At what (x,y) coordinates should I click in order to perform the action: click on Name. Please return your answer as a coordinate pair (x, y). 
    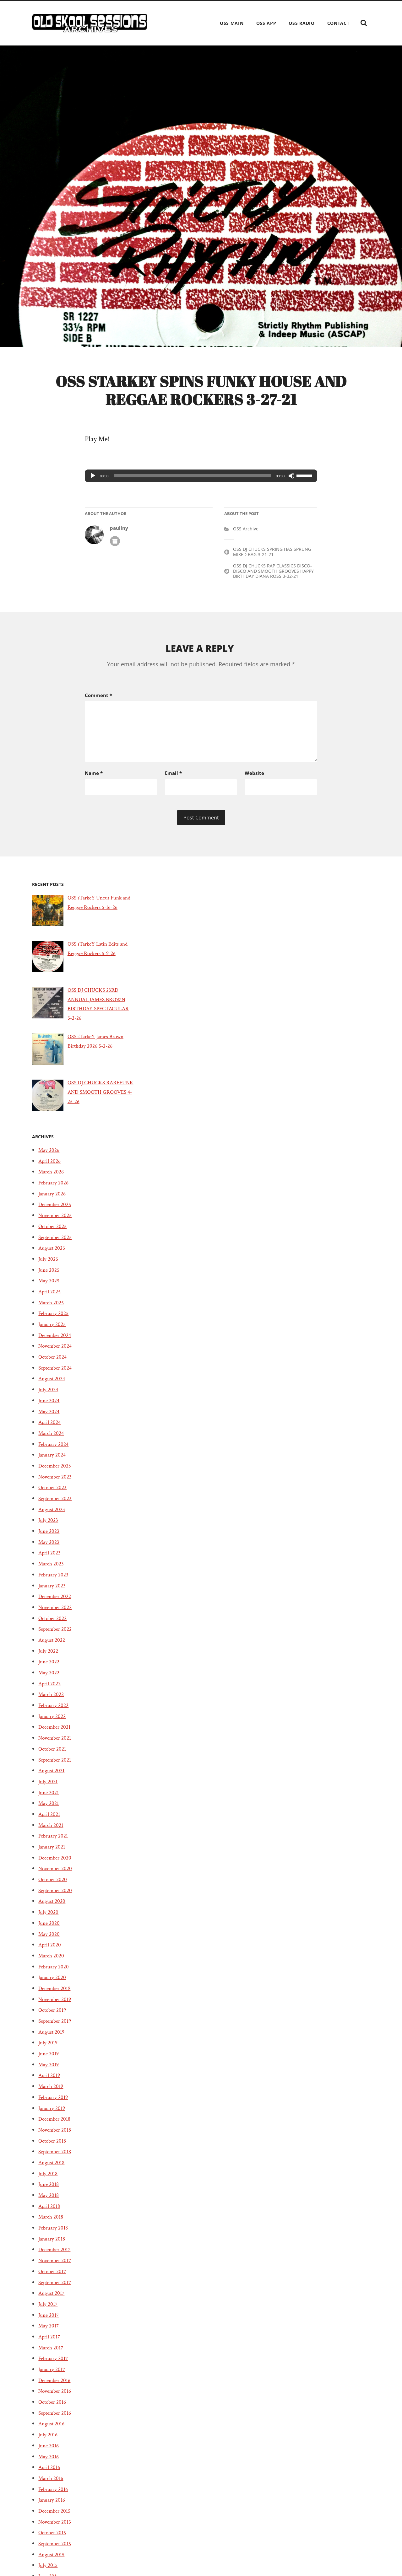
    Looking at the image, I should click on (94, 785).